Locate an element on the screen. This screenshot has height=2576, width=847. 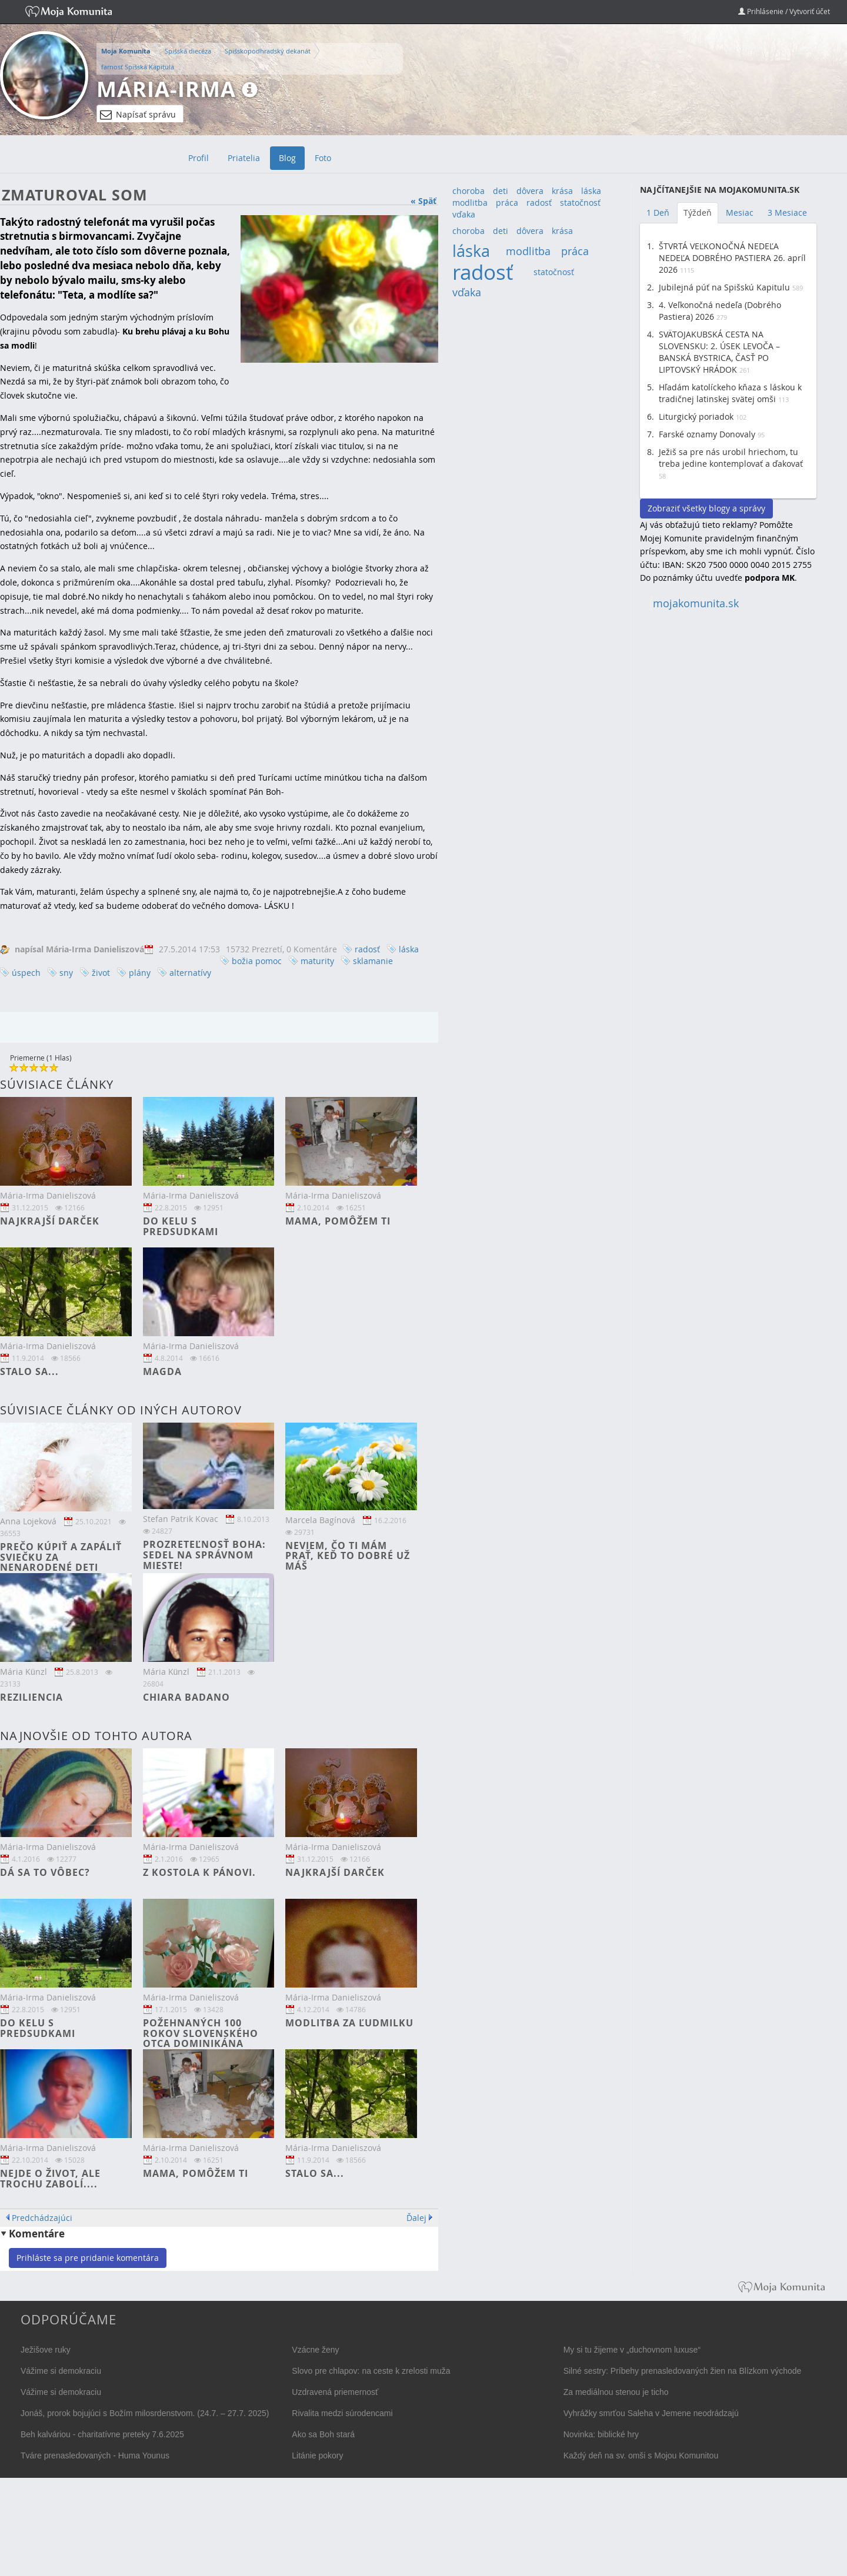
Prihlásenie / Vytvoriť účet is located at coordinates (784, 11).